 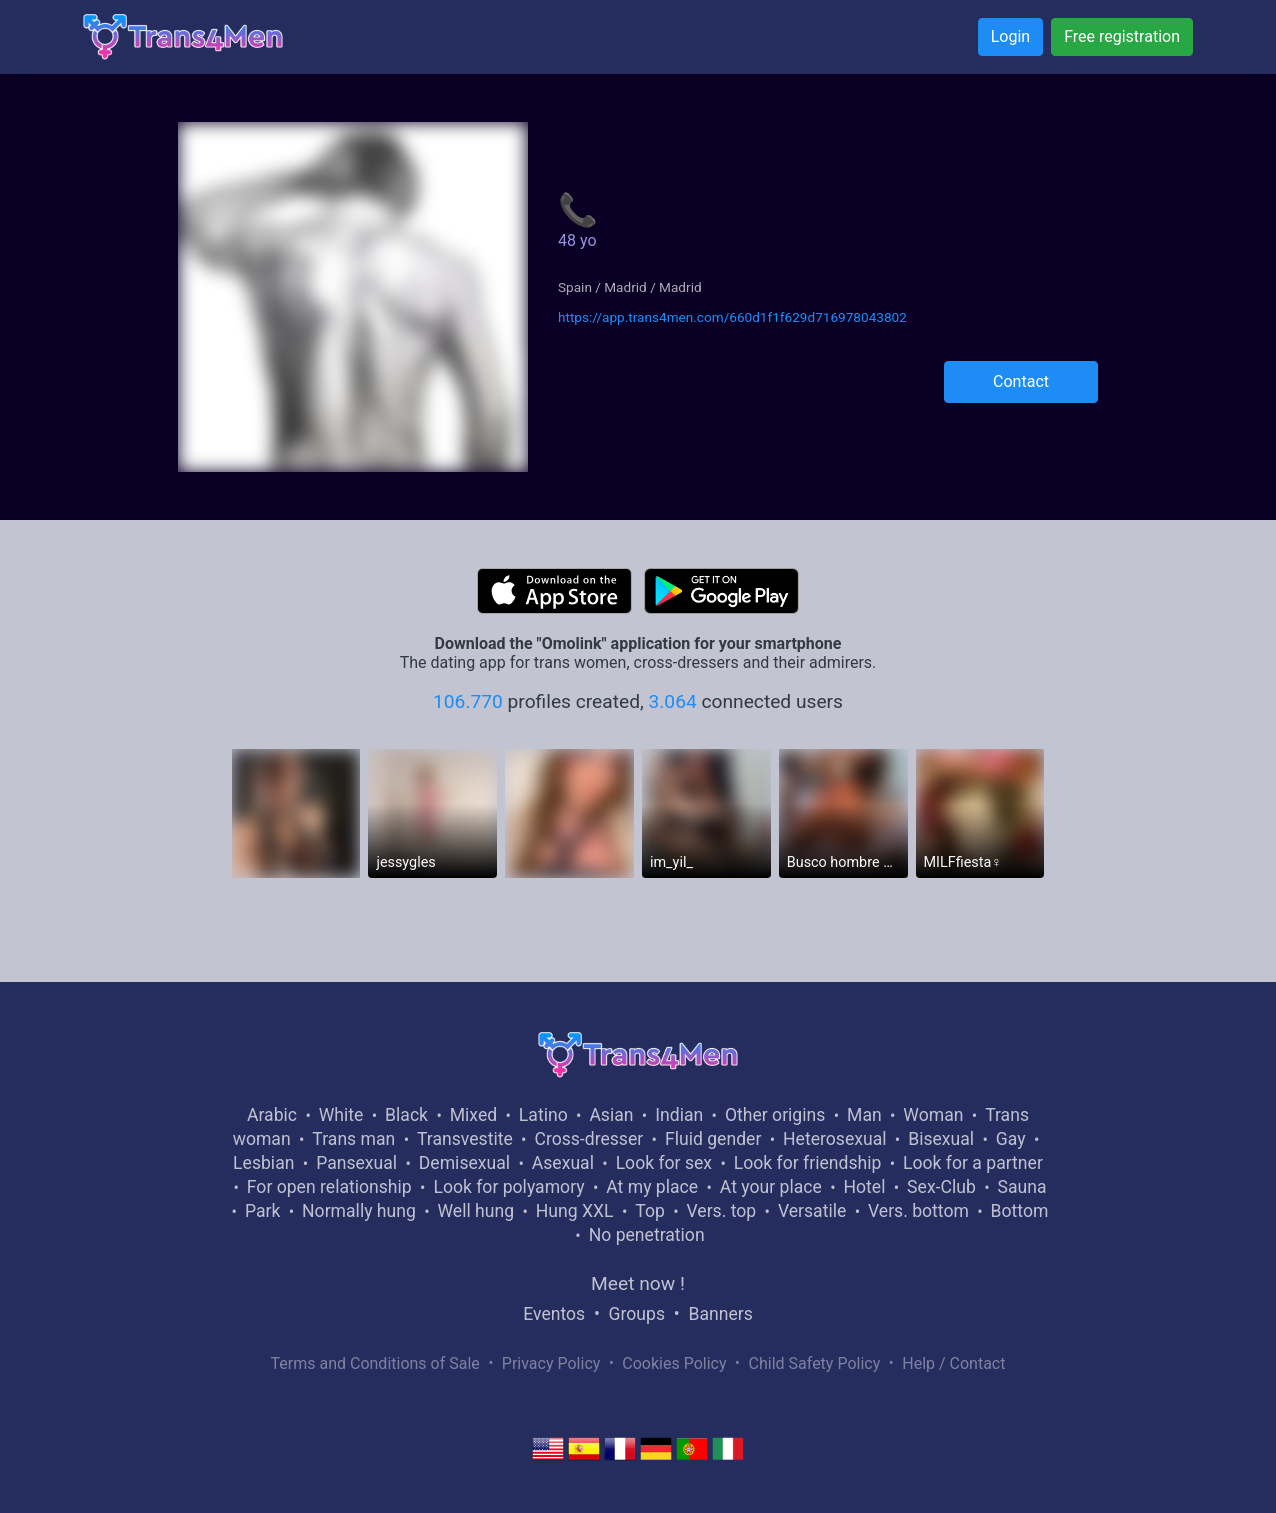 What do you see at coordinates (262, 1211) in the screenshot?
I see `Park` at bounding box center [262, 1211].